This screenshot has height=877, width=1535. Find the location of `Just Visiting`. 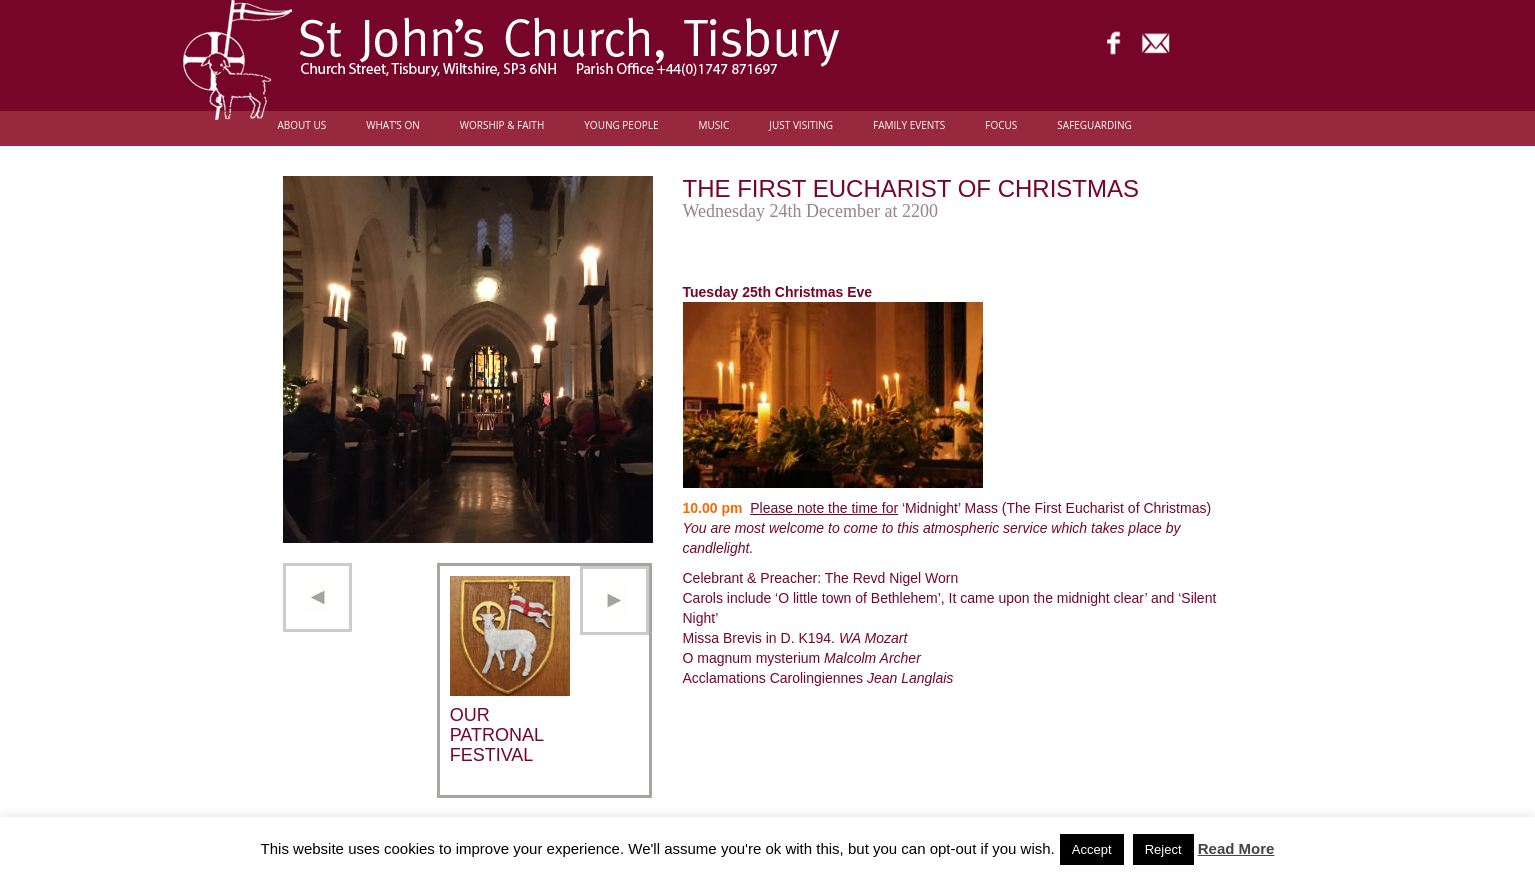

Just Visiting is located at coordinates (801, 125).